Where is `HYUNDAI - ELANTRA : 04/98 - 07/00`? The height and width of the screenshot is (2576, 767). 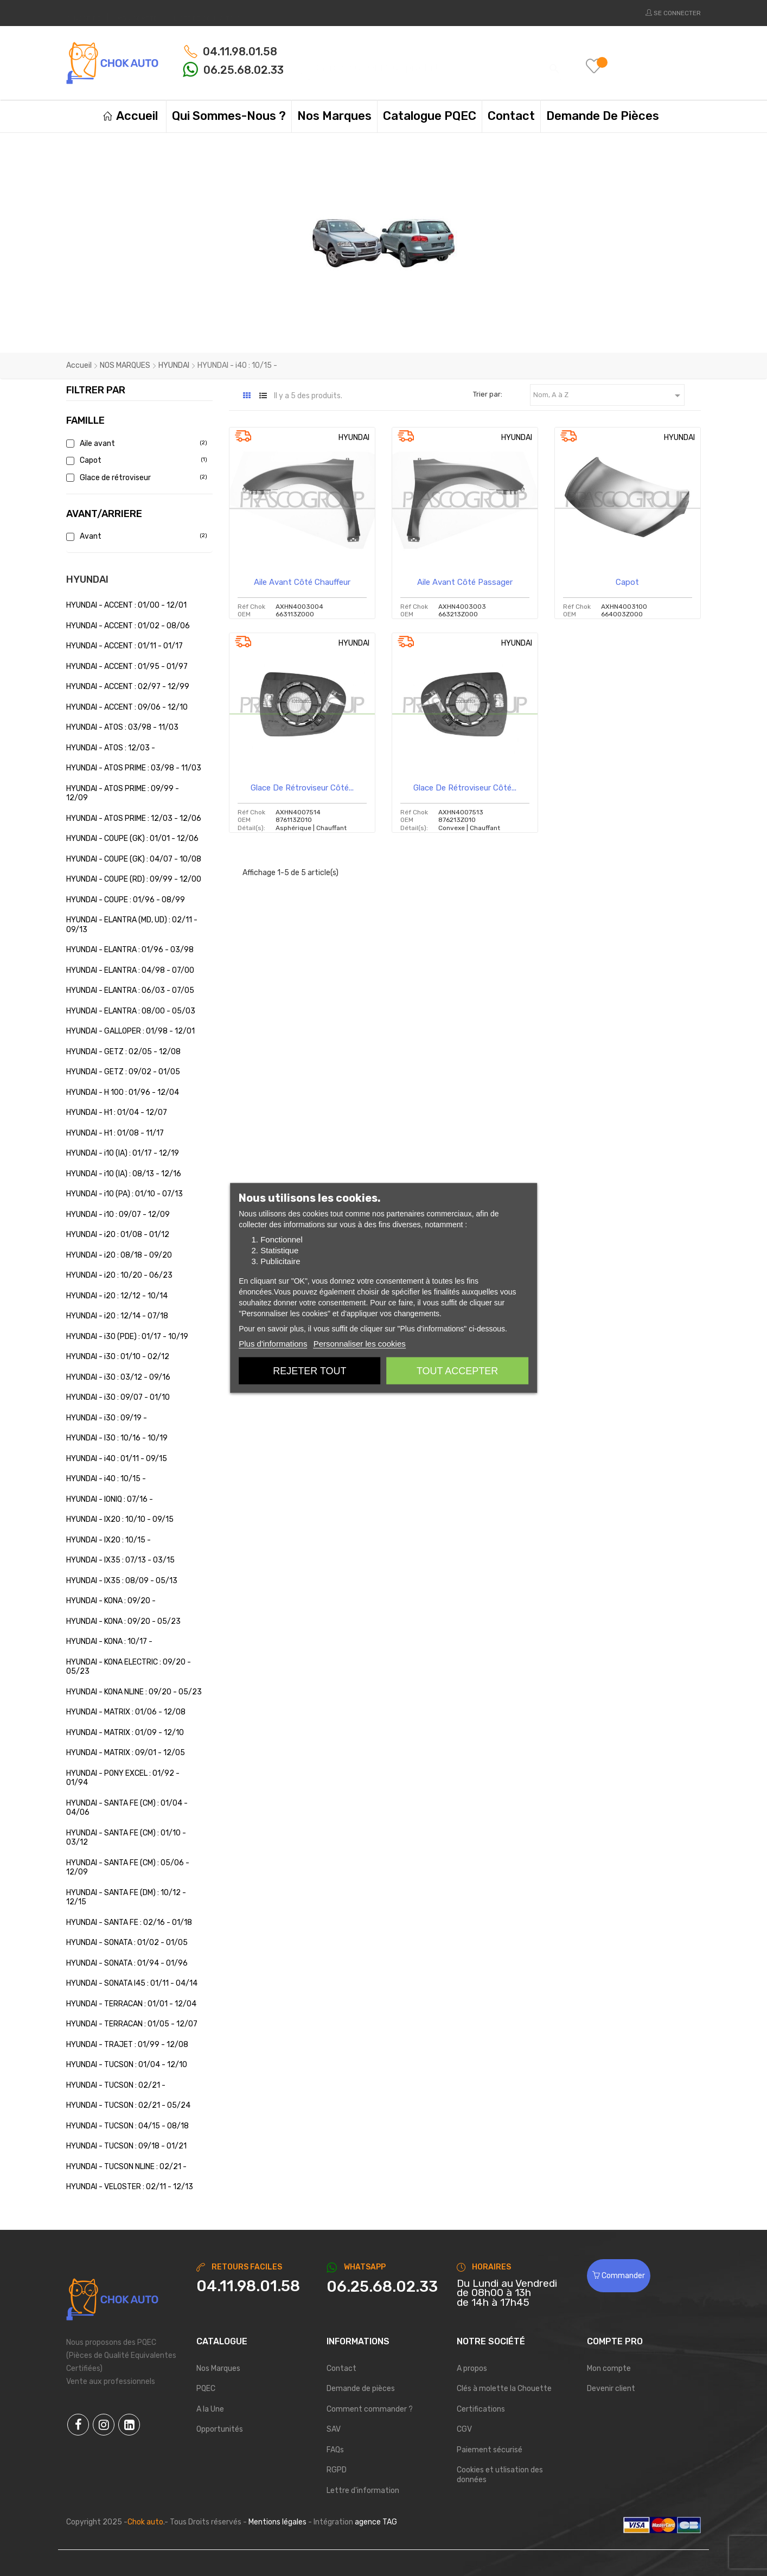 HYUNDAI - ELANTRA : 04/98 - 07/00 is located at coordinates (130, 970).